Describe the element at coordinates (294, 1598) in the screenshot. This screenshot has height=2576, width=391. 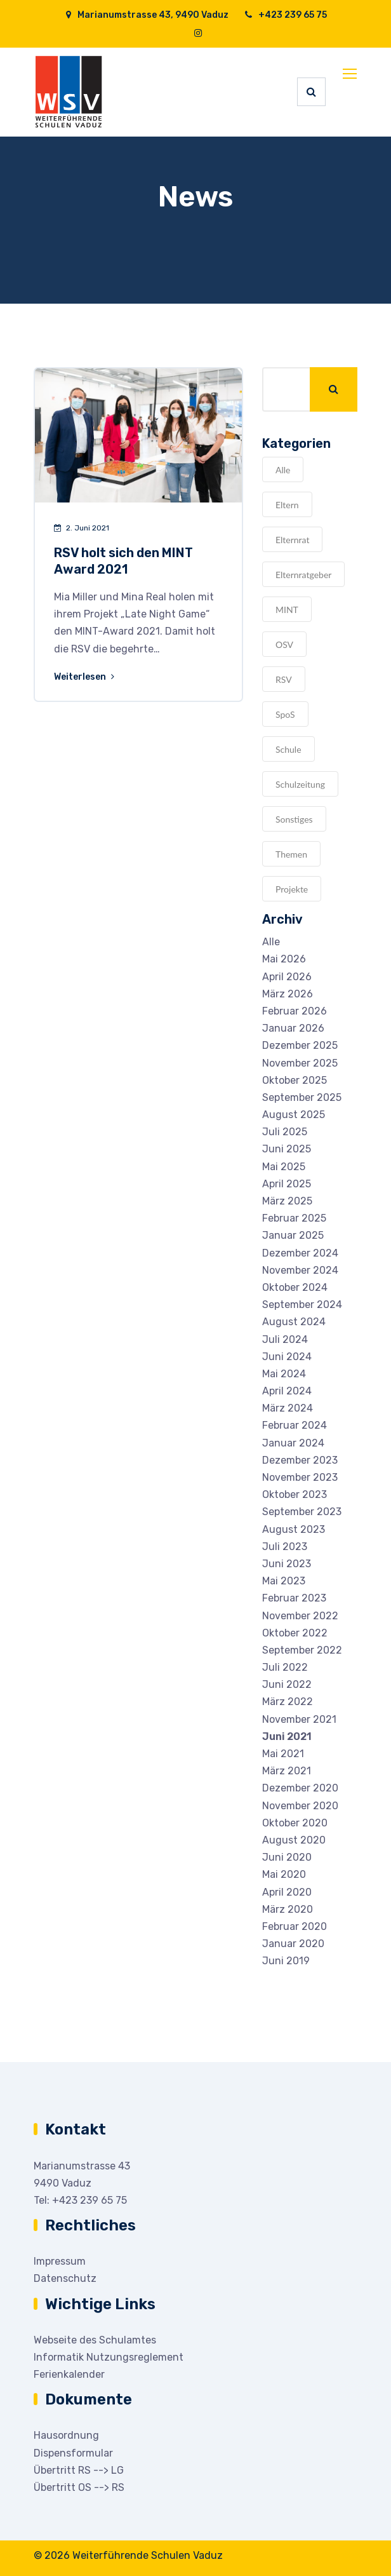
I see `Februar 2023` at that location.